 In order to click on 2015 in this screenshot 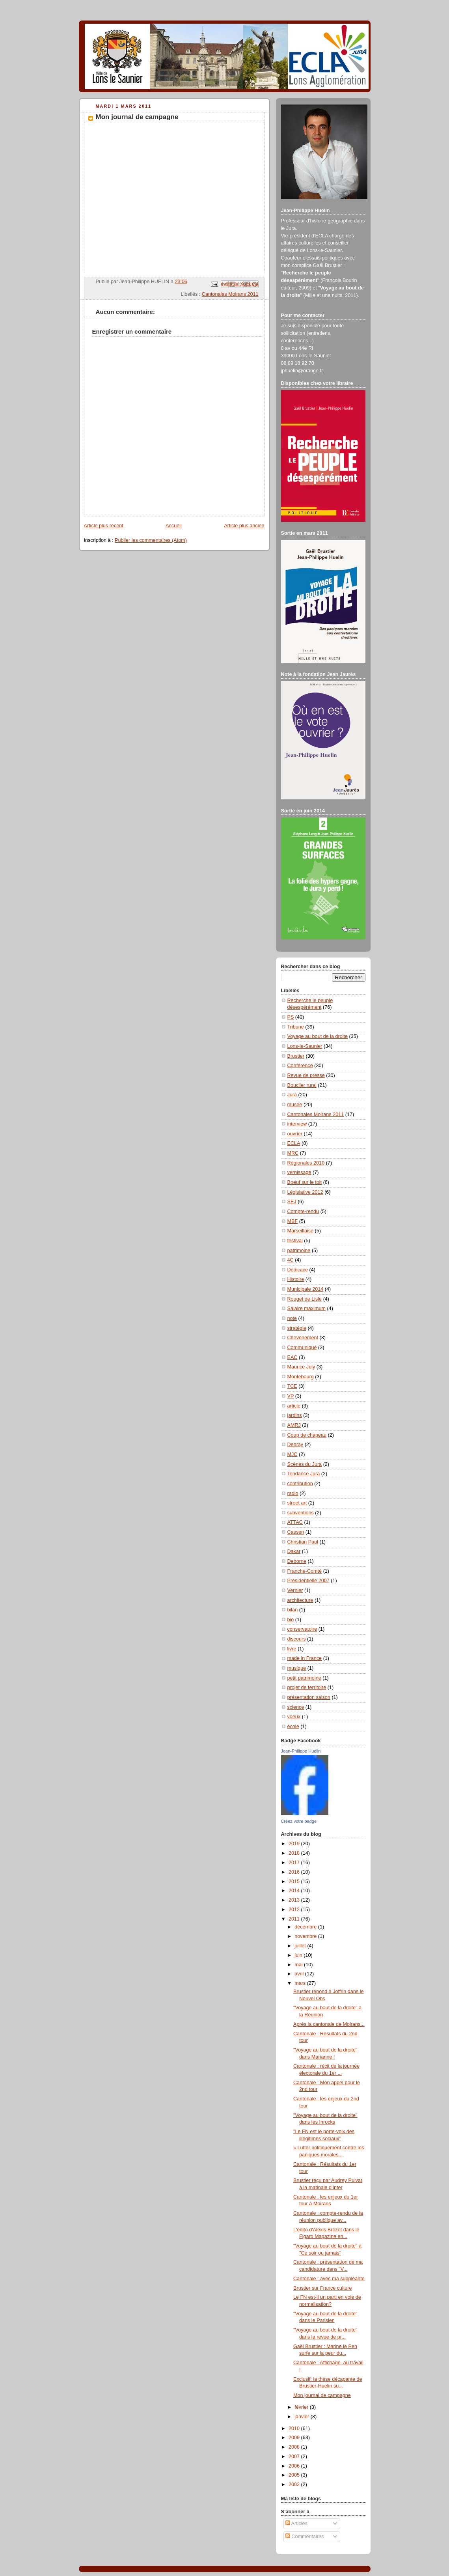, I will do `click(295, 1881)`.